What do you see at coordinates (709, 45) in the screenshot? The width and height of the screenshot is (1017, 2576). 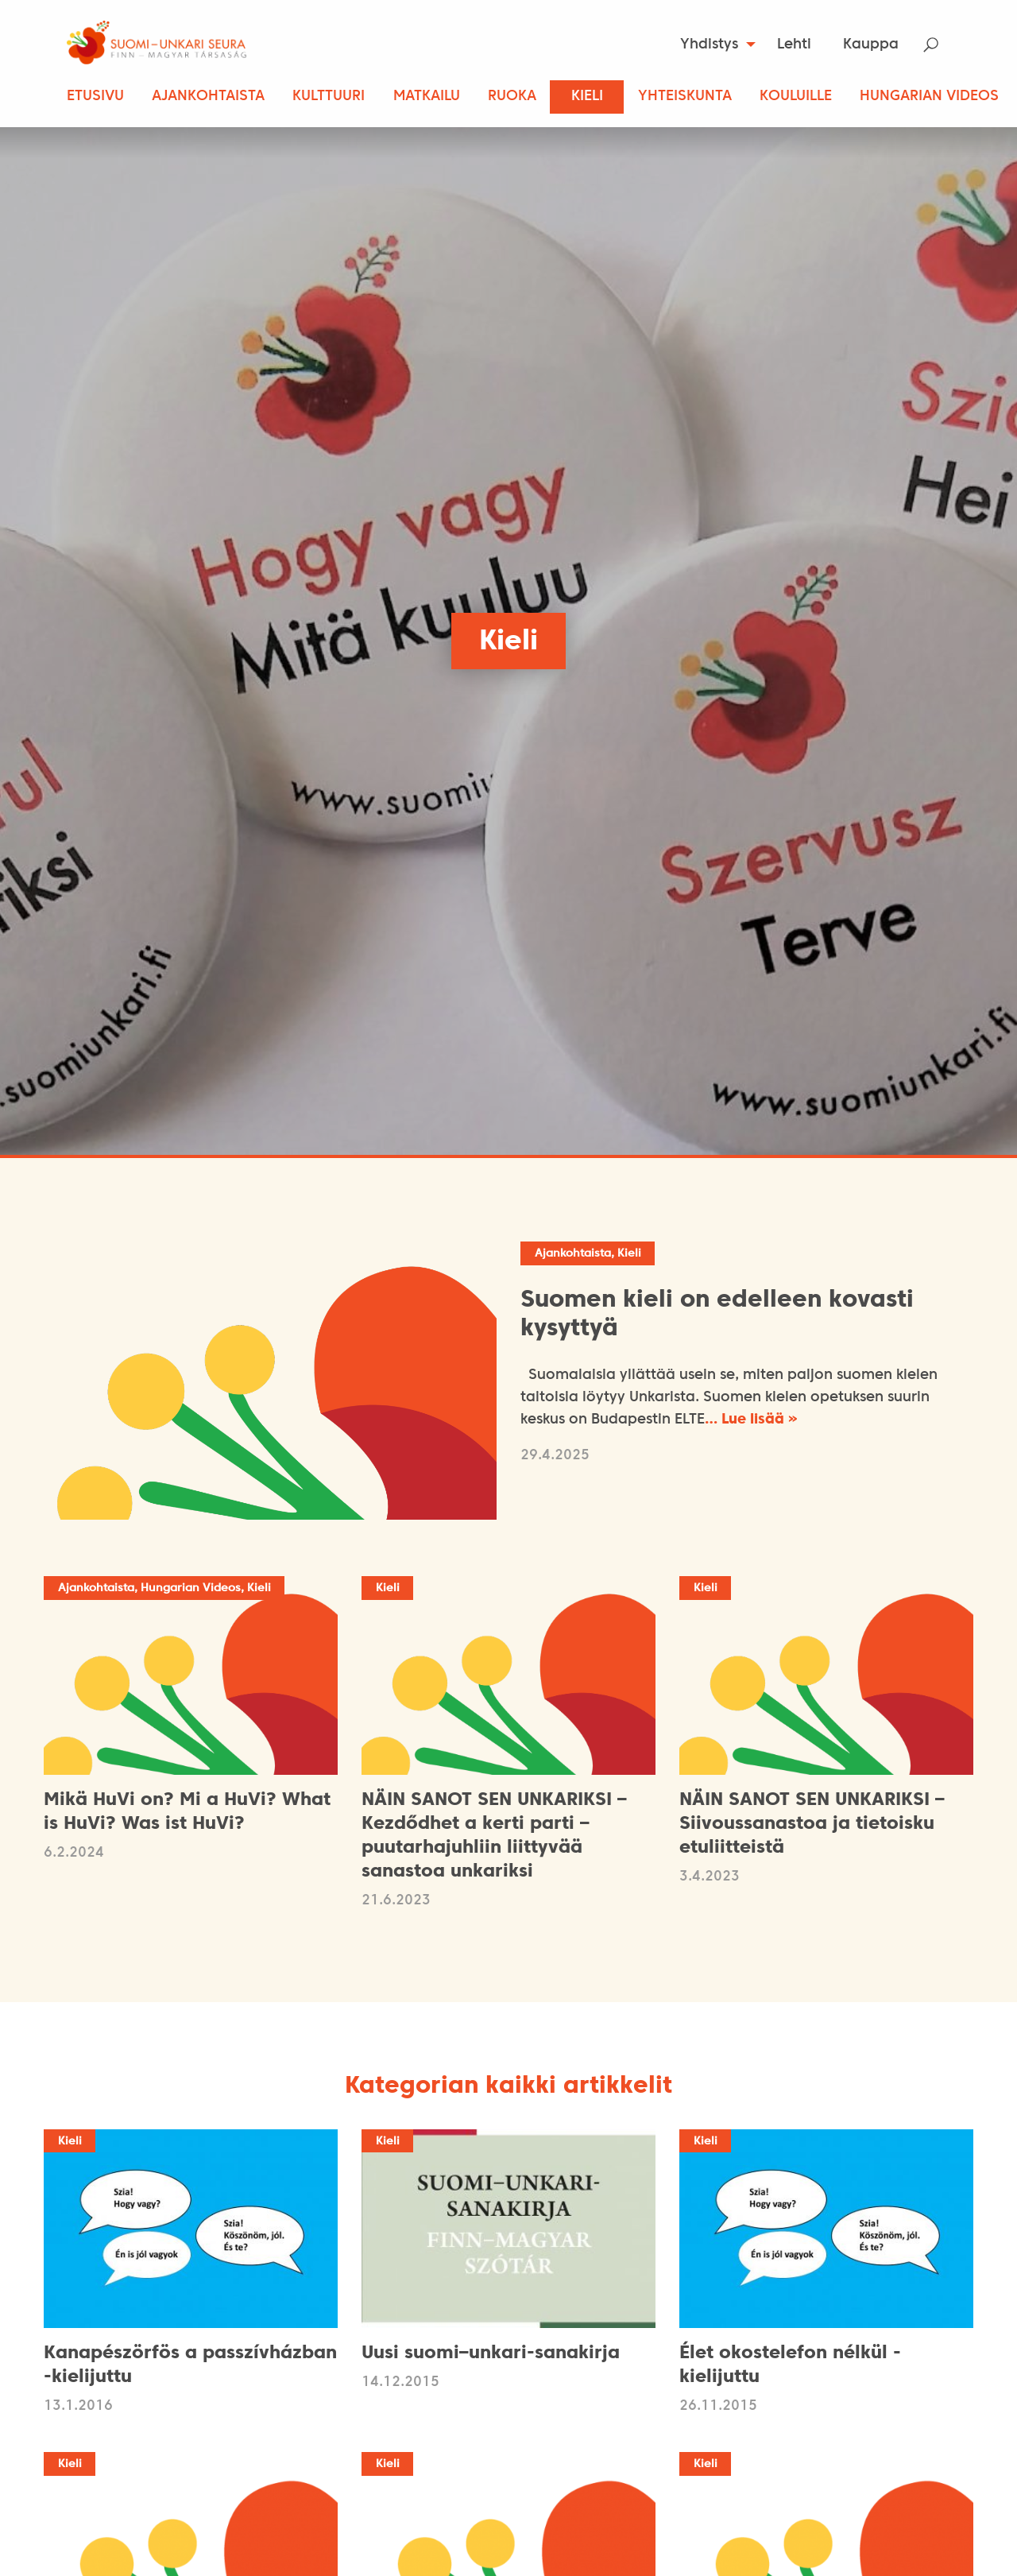 I see `Yhdistys` at bounding box center [709, 45].